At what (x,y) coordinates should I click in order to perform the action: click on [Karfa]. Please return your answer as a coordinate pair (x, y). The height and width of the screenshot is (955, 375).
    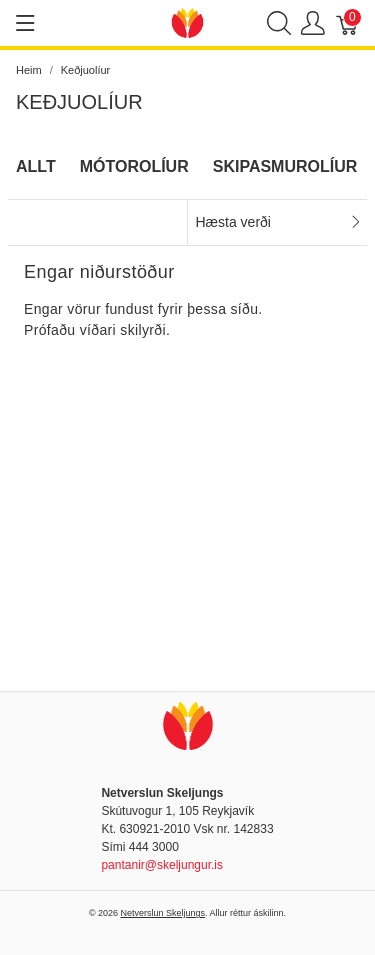
    Looking at the image, I should click on (348, 23).